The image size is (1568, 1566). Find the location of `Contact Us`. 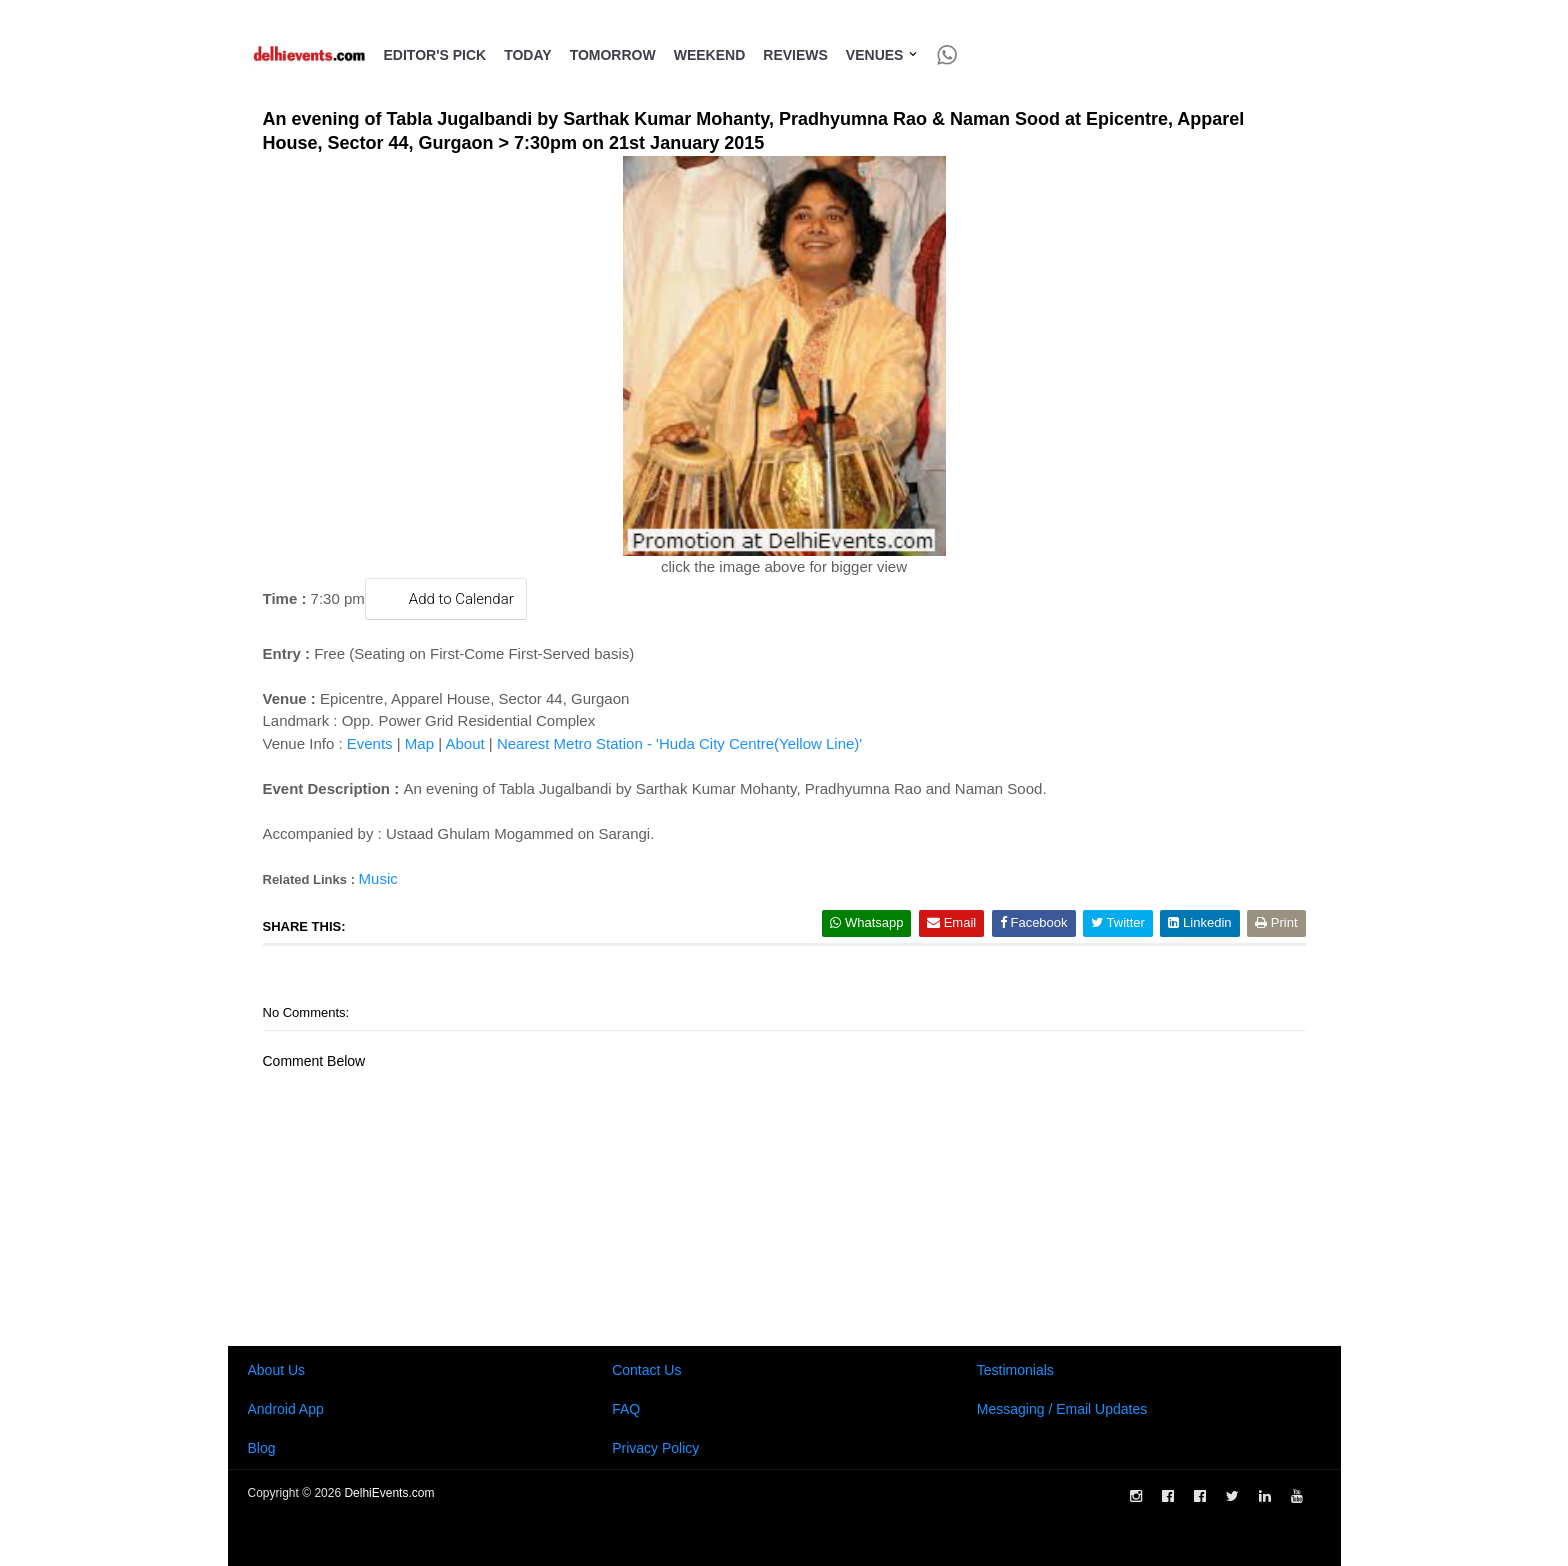

Contact Us is located at coordinates (646, 1370).